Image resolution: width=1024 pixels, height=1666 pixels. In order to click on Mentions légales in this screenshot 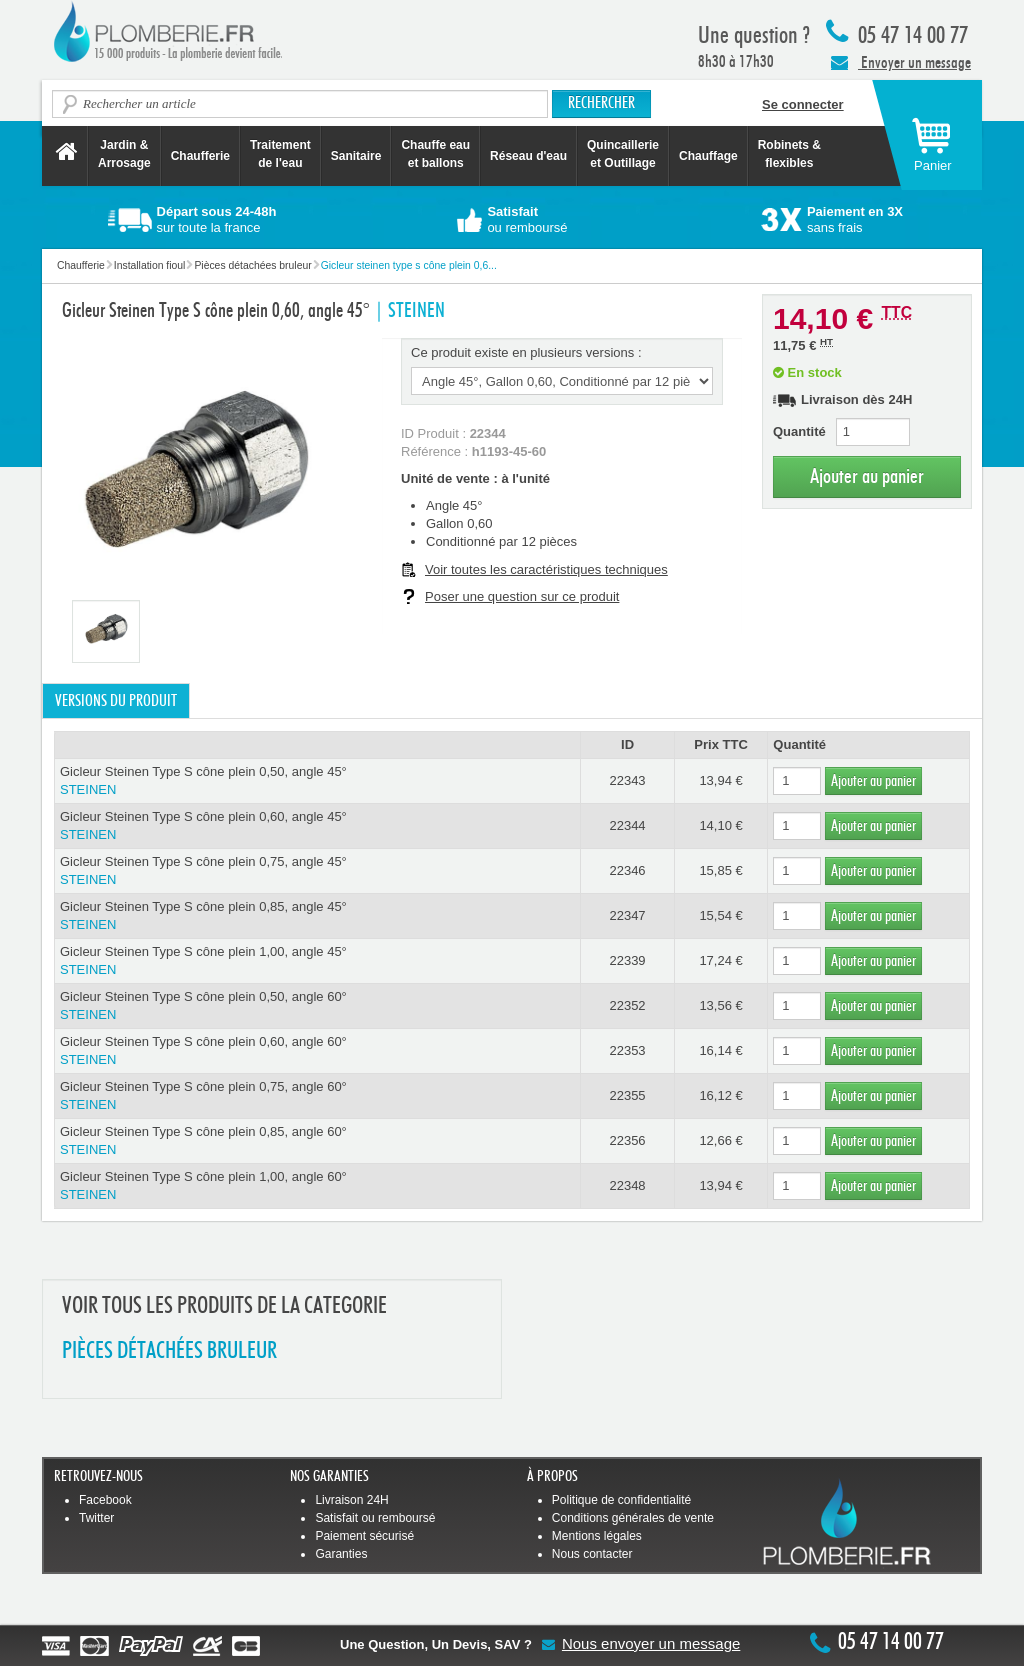, I will do `click(597, 1536)`.